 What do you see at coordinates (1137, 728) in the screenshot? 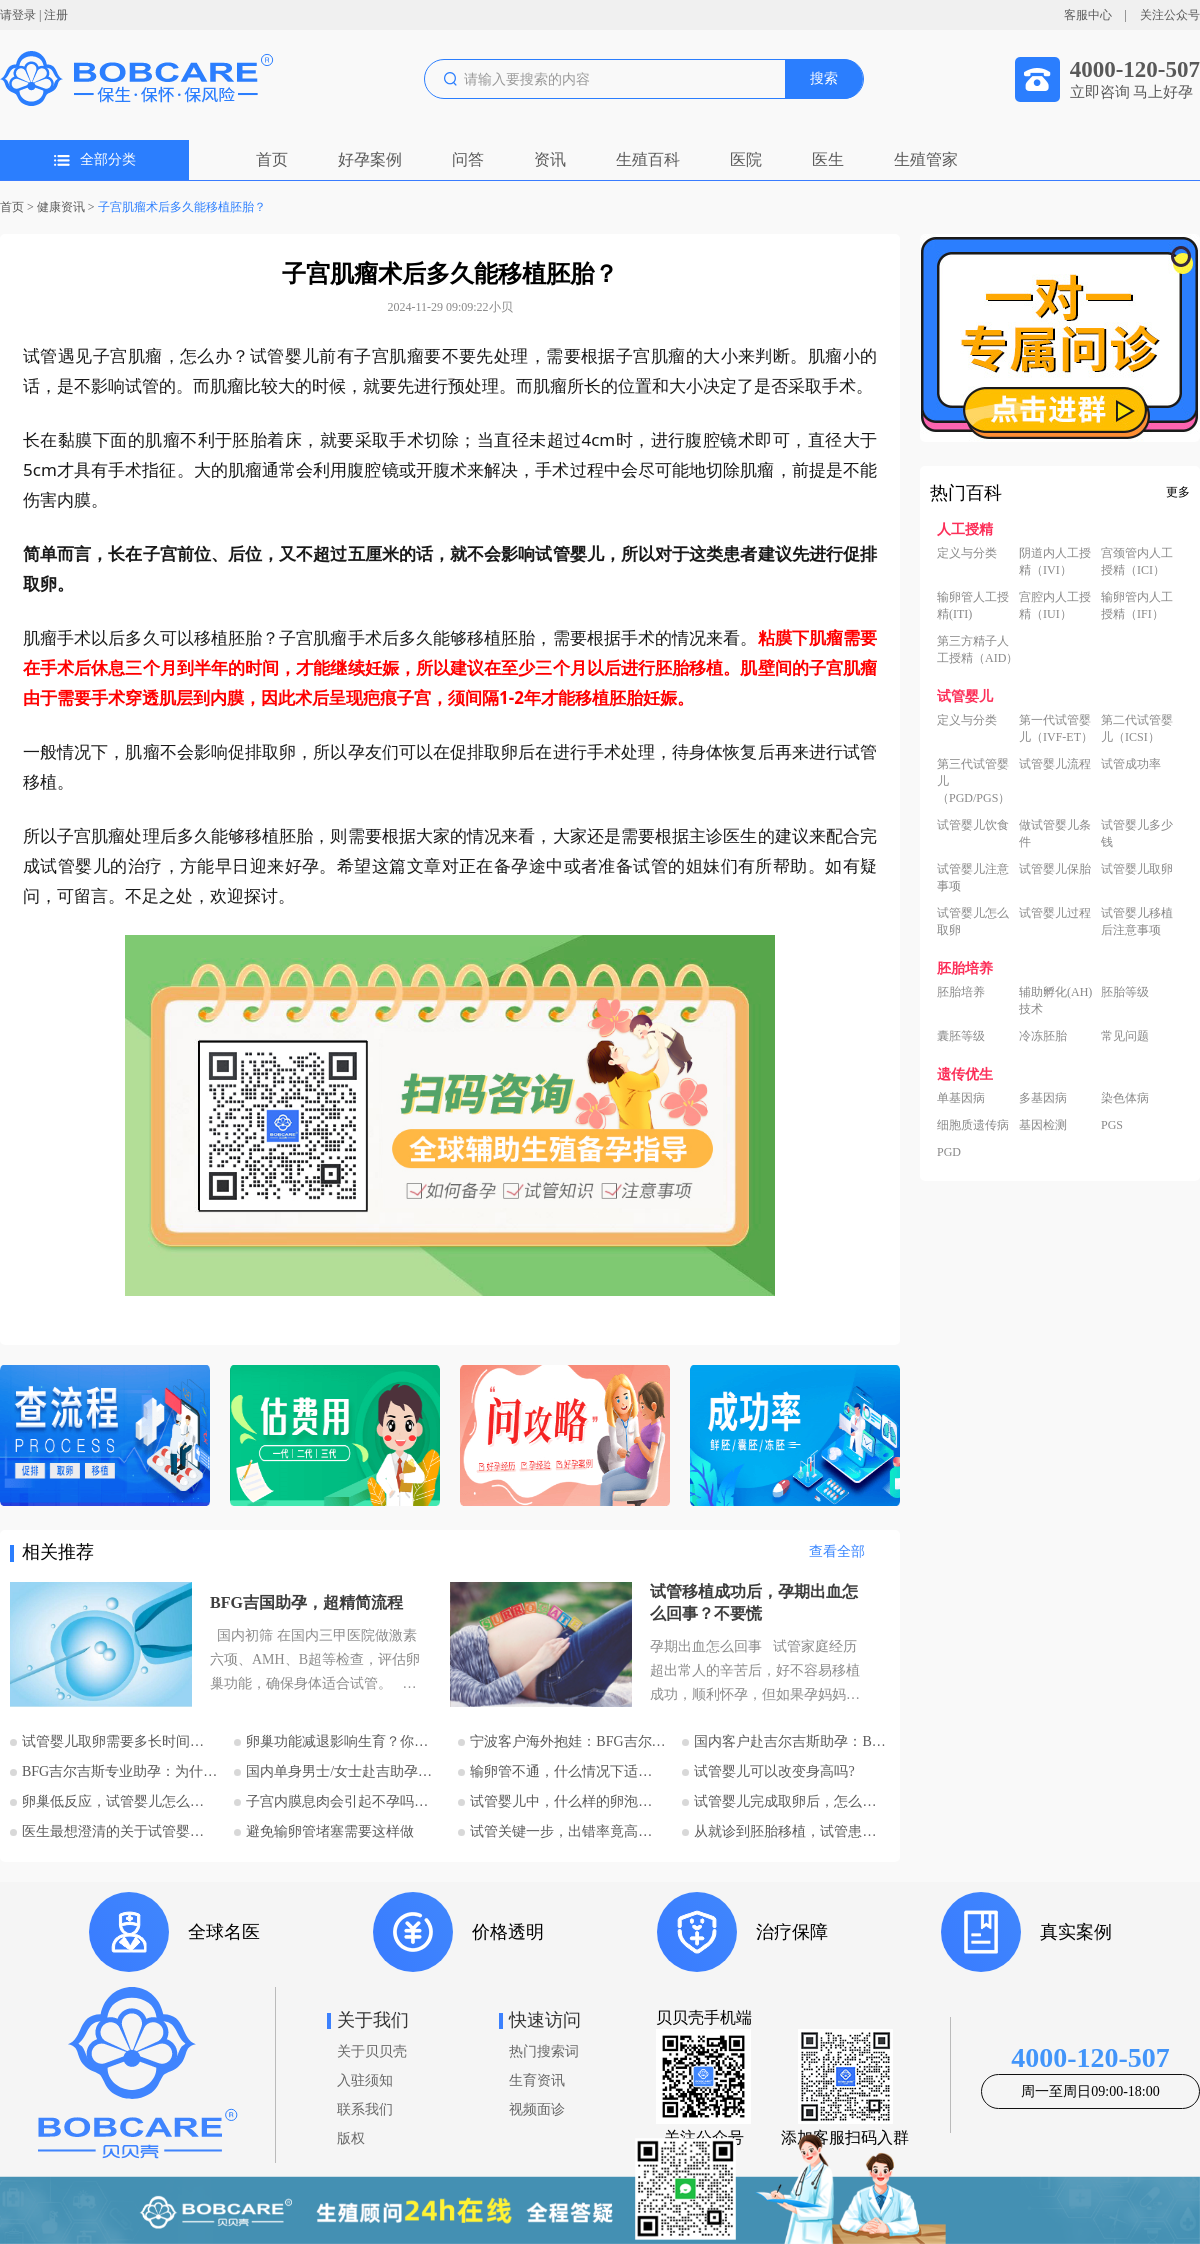
I see `第二代试管婴儿（ICSI）` at bounding box center [1137, 728].